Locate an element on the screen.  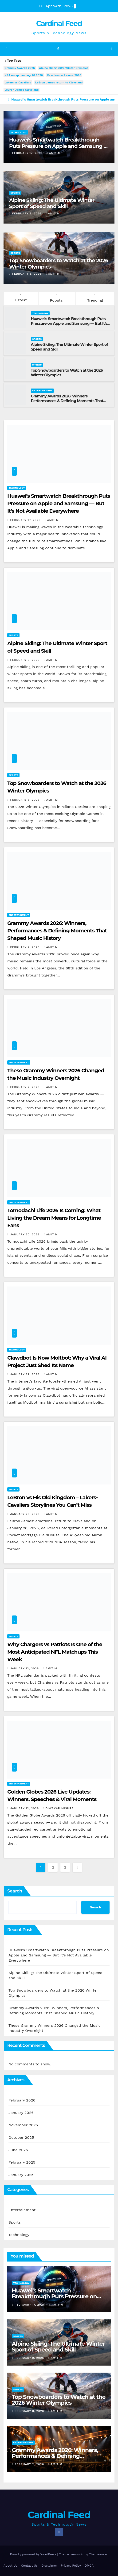
February 2025 is located at coordinates (21, 2162).